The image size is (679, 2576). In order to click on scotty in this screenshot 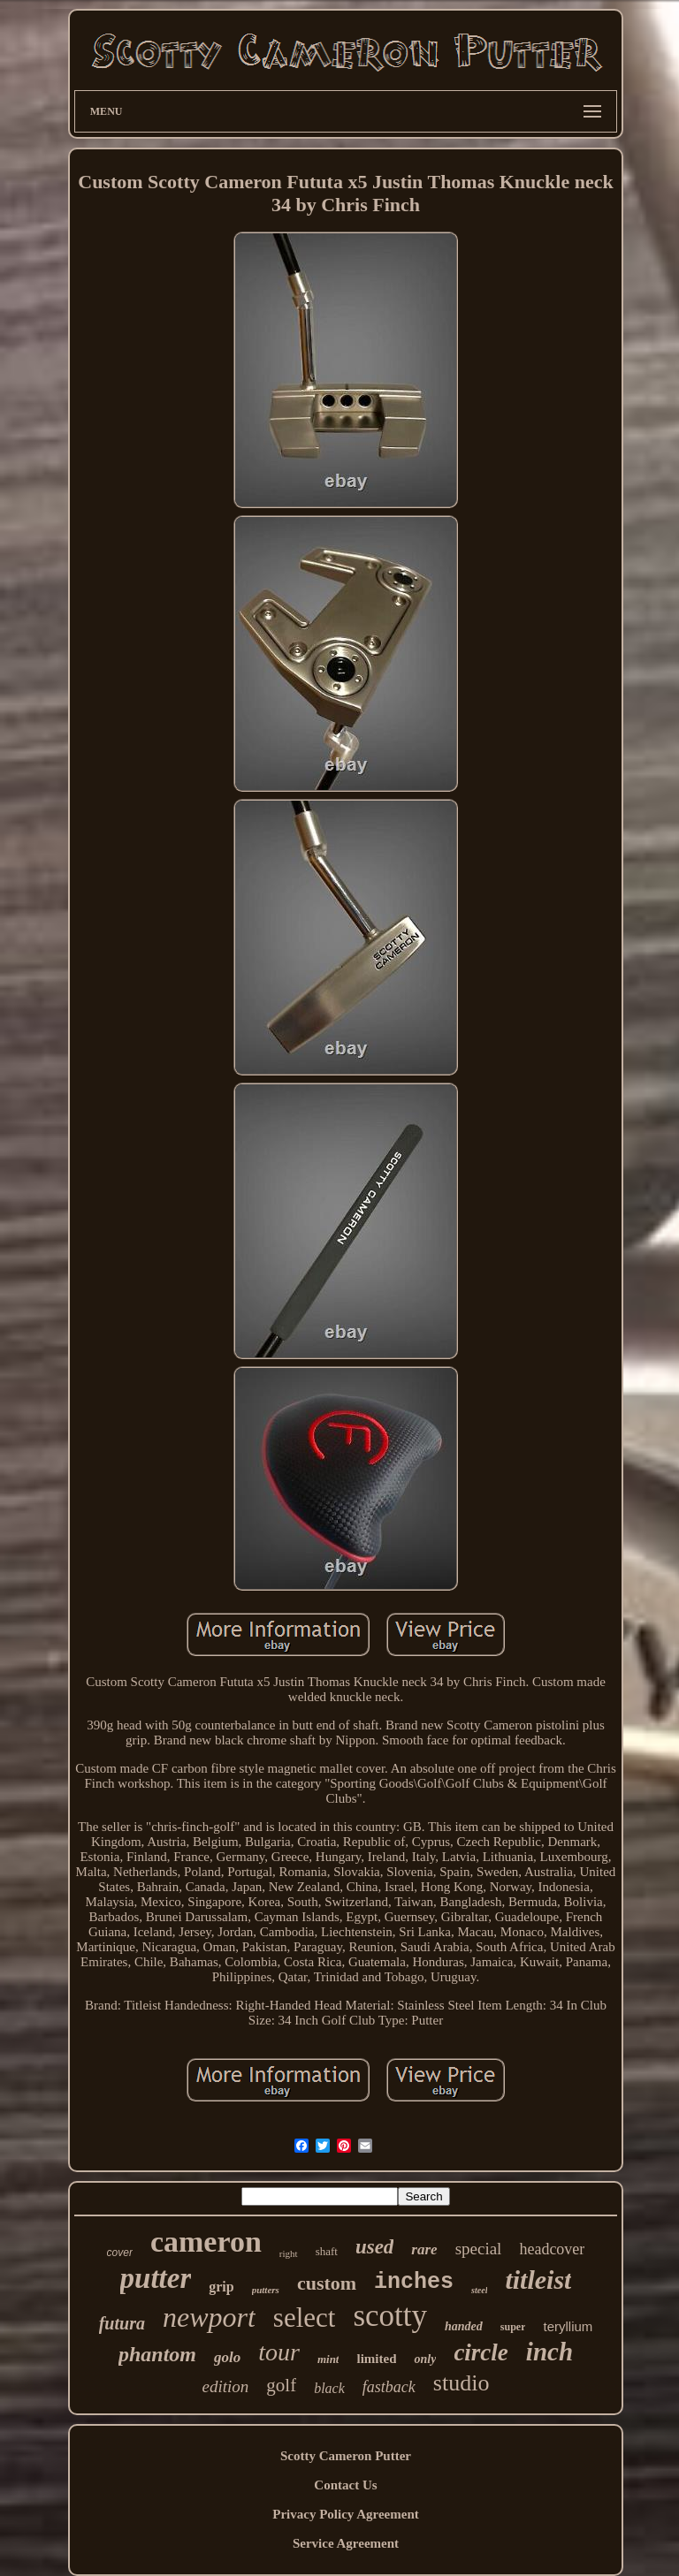, I will do `click(390, 2316)`.